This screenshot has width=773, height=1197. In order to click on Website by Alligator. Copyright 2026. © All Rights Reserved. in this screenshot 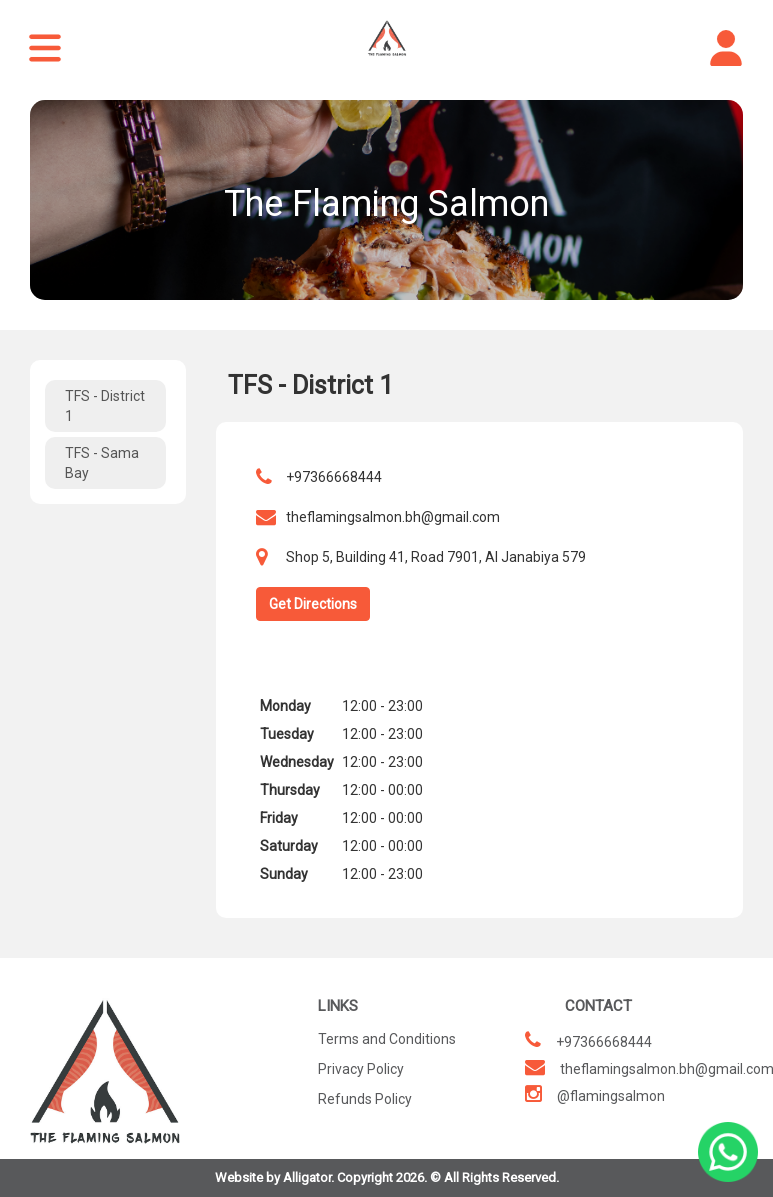, I will do `click(387, 1177)`.